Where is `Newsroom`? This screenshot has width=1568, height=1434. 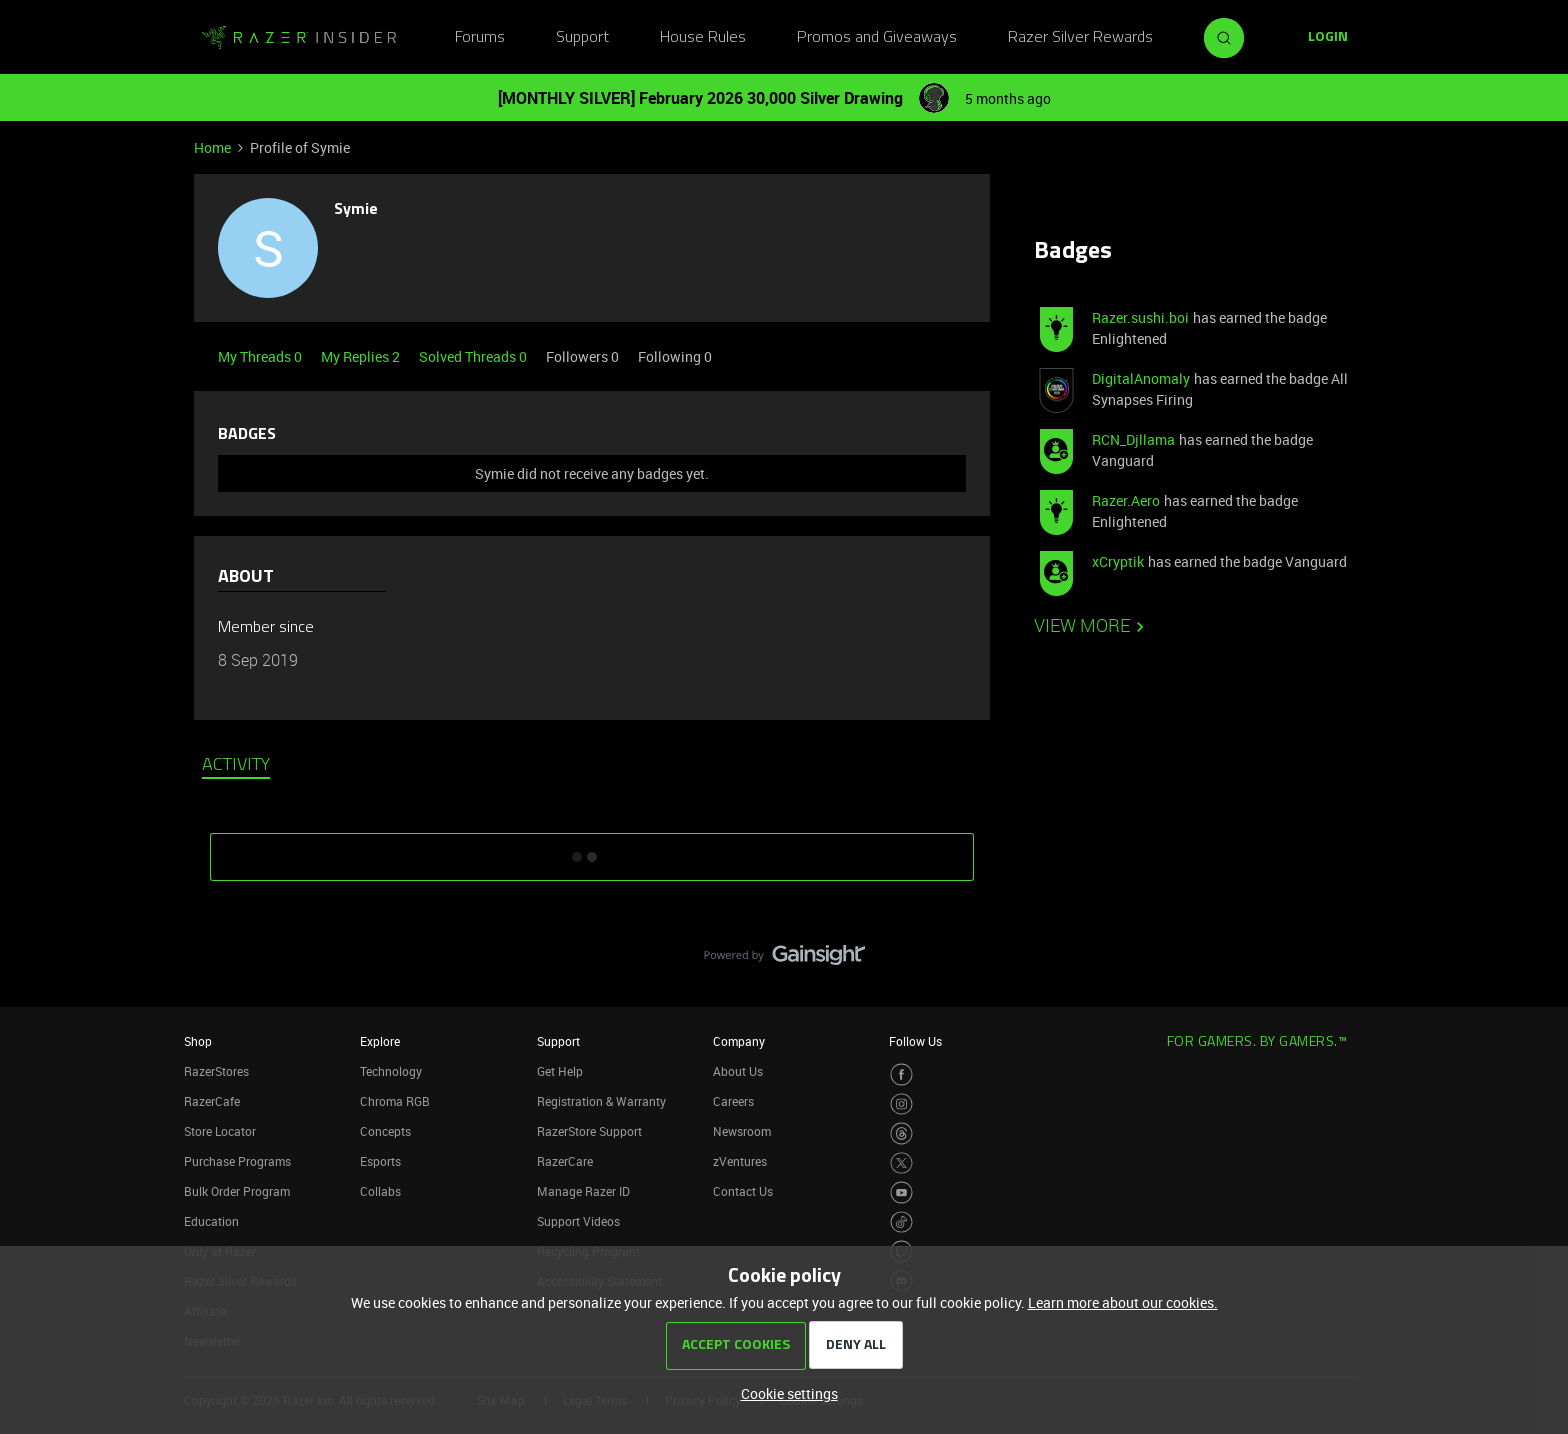 Newsroom is located at coordinates (742, 1131).